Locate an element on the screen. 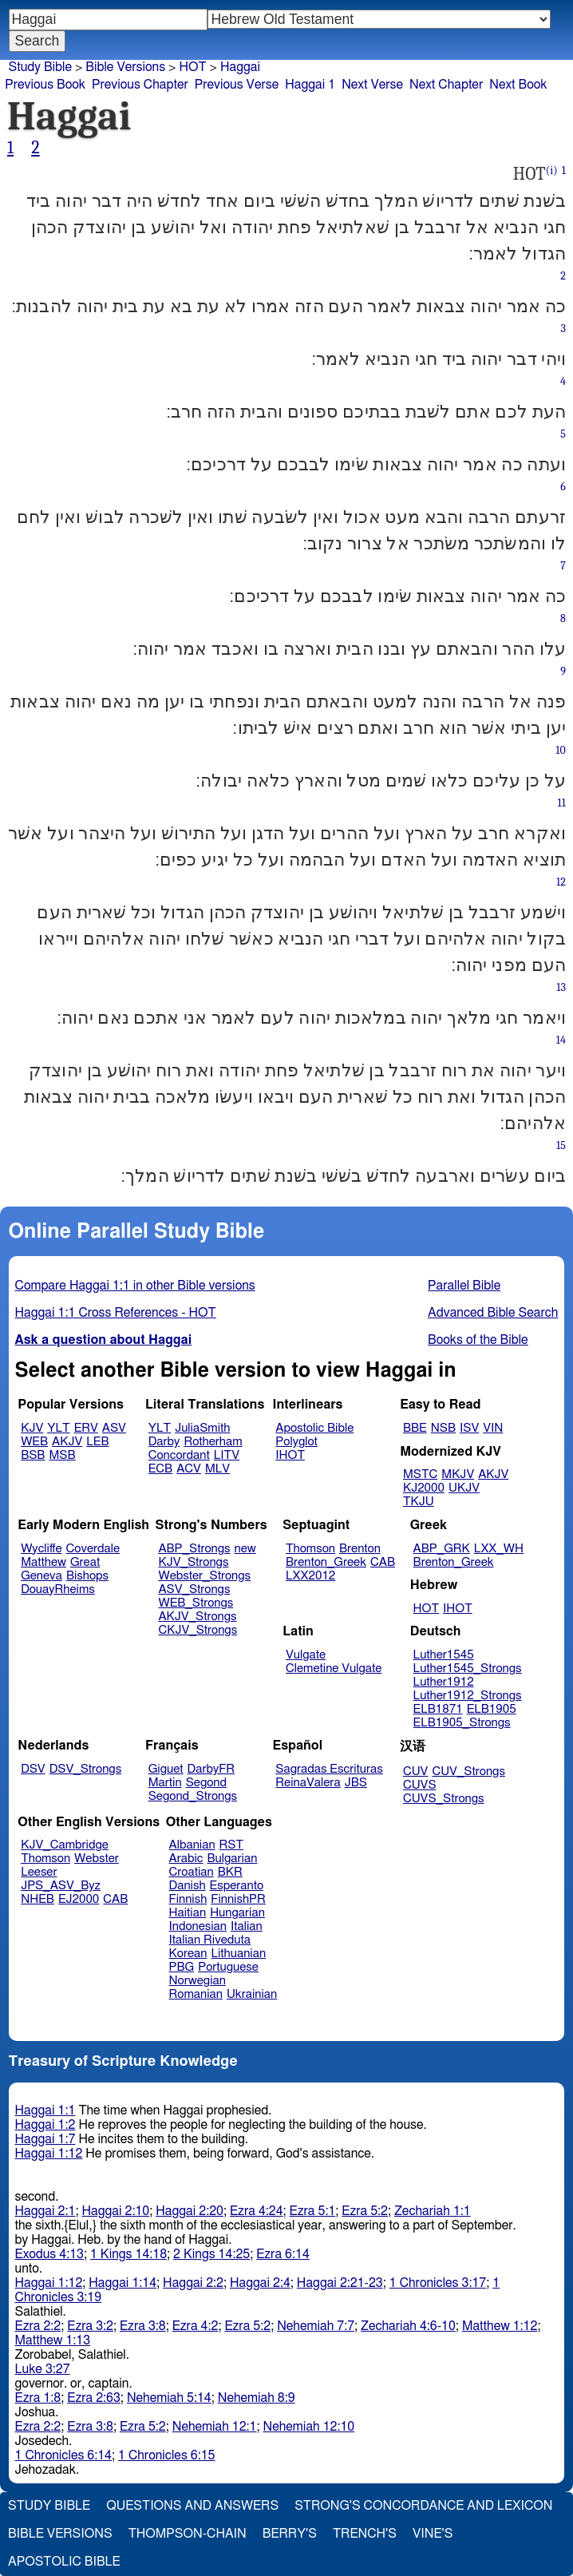 The image size is (573, 2576). EJ2000 is located at coordinates (78, 1899).